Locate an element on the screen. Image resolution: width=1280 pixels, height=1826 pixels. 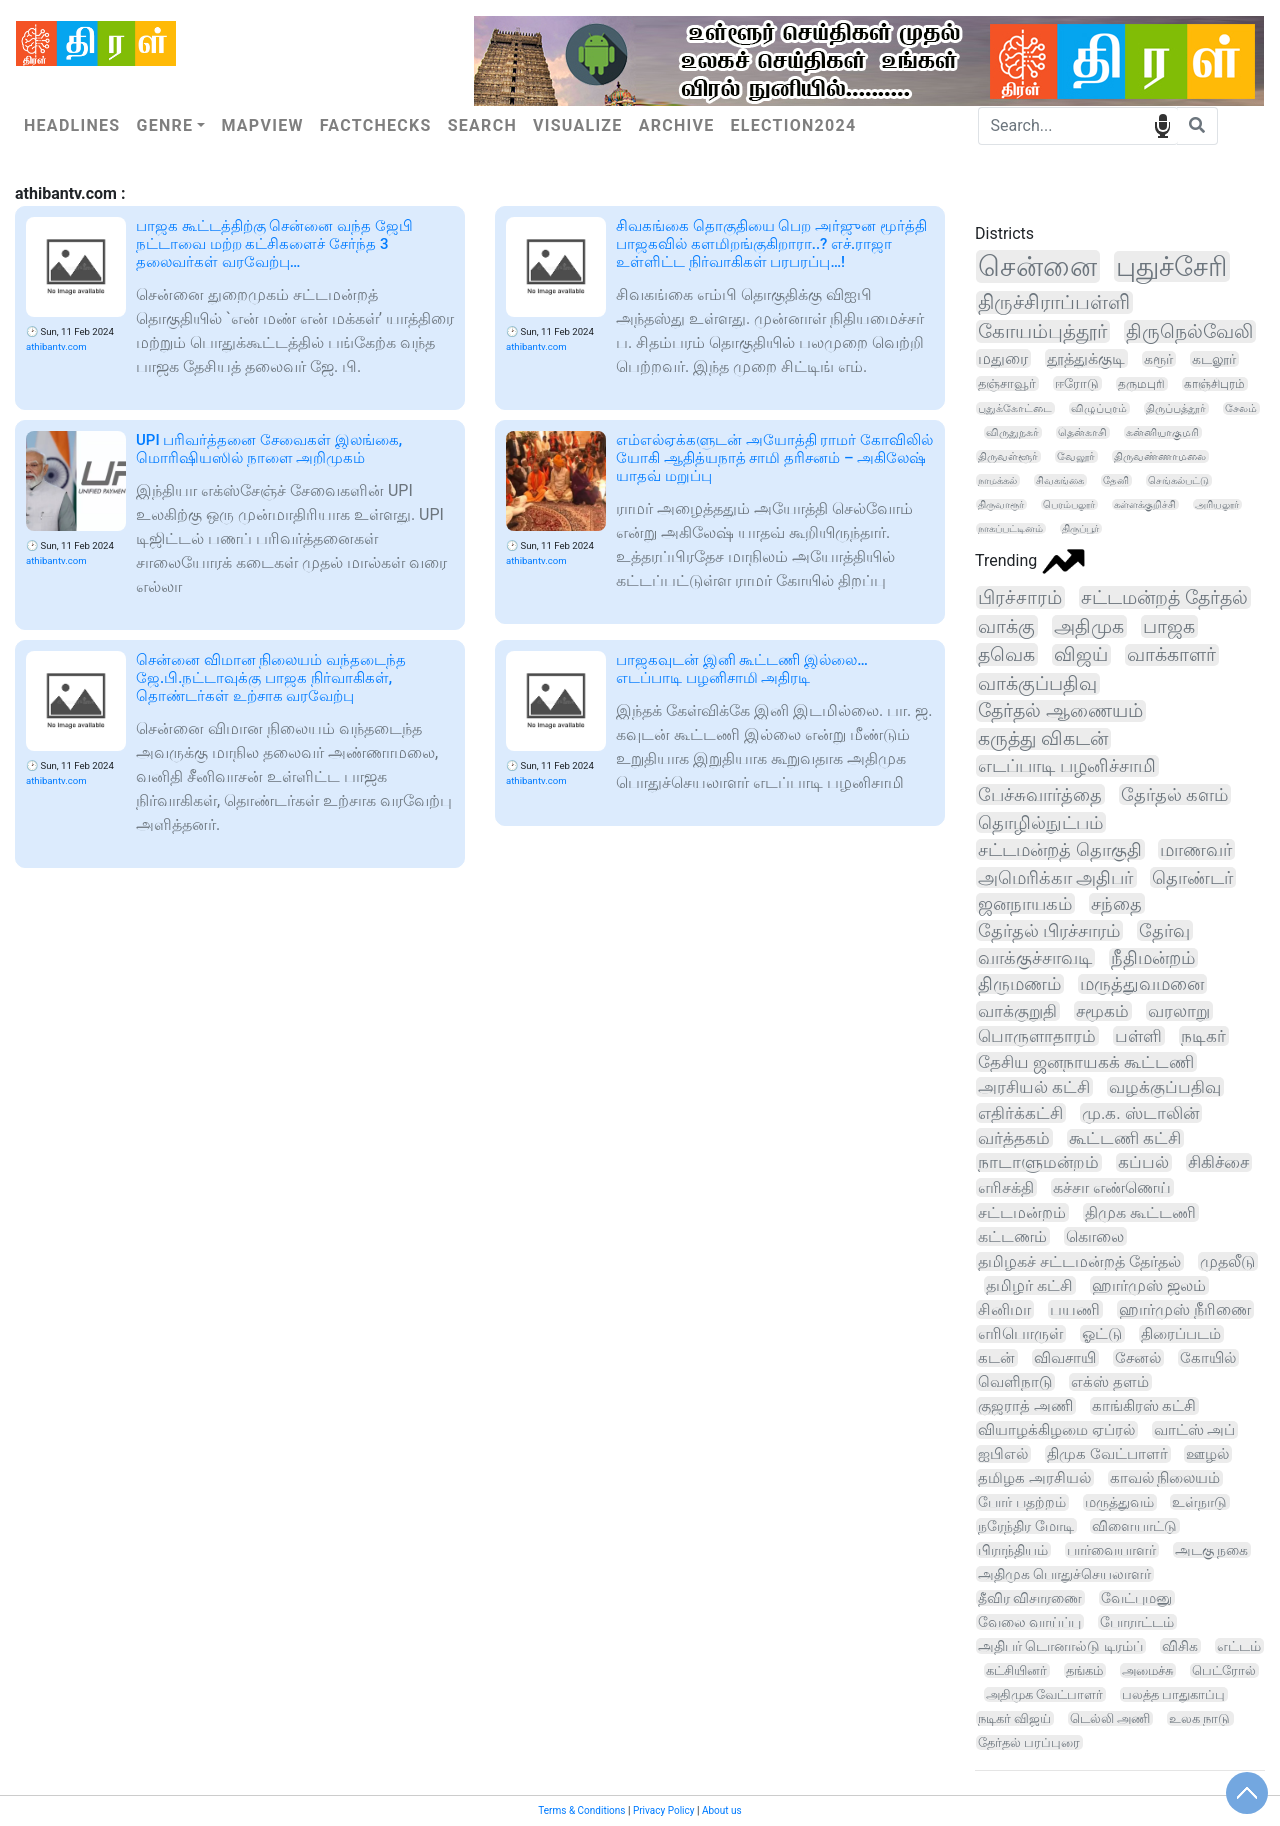
கருத்து விகடன் is located at coordinates (1043, 739).